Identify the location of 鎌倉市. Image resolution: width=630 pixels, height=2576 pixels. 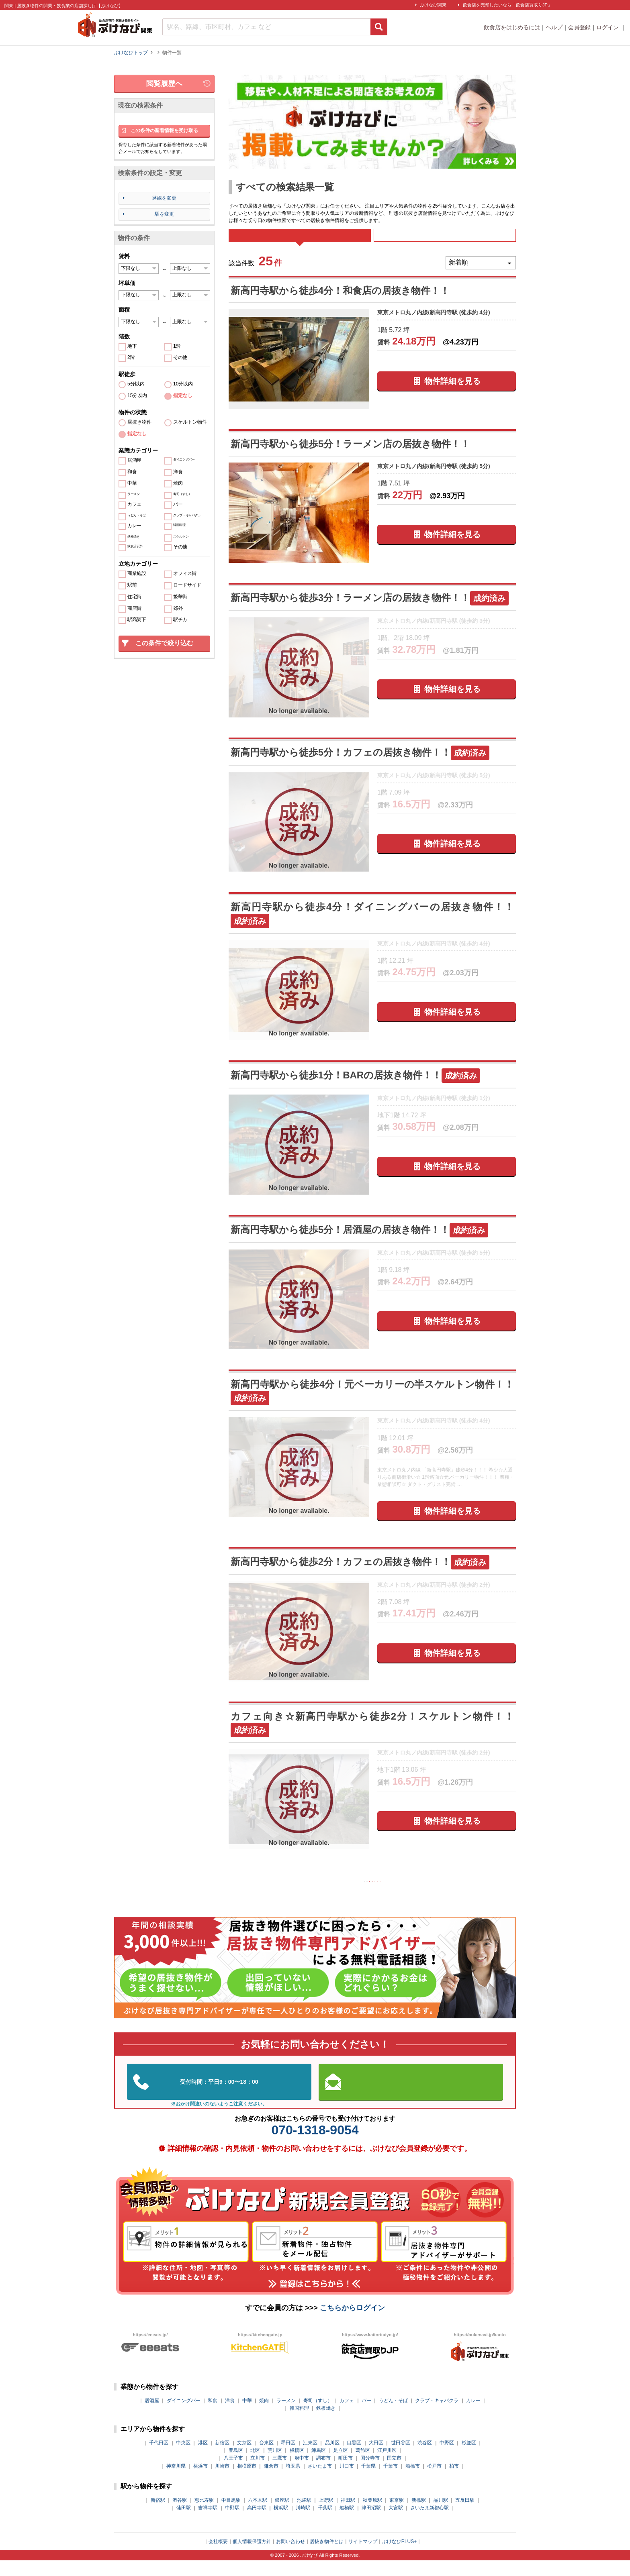
(271, 2481).